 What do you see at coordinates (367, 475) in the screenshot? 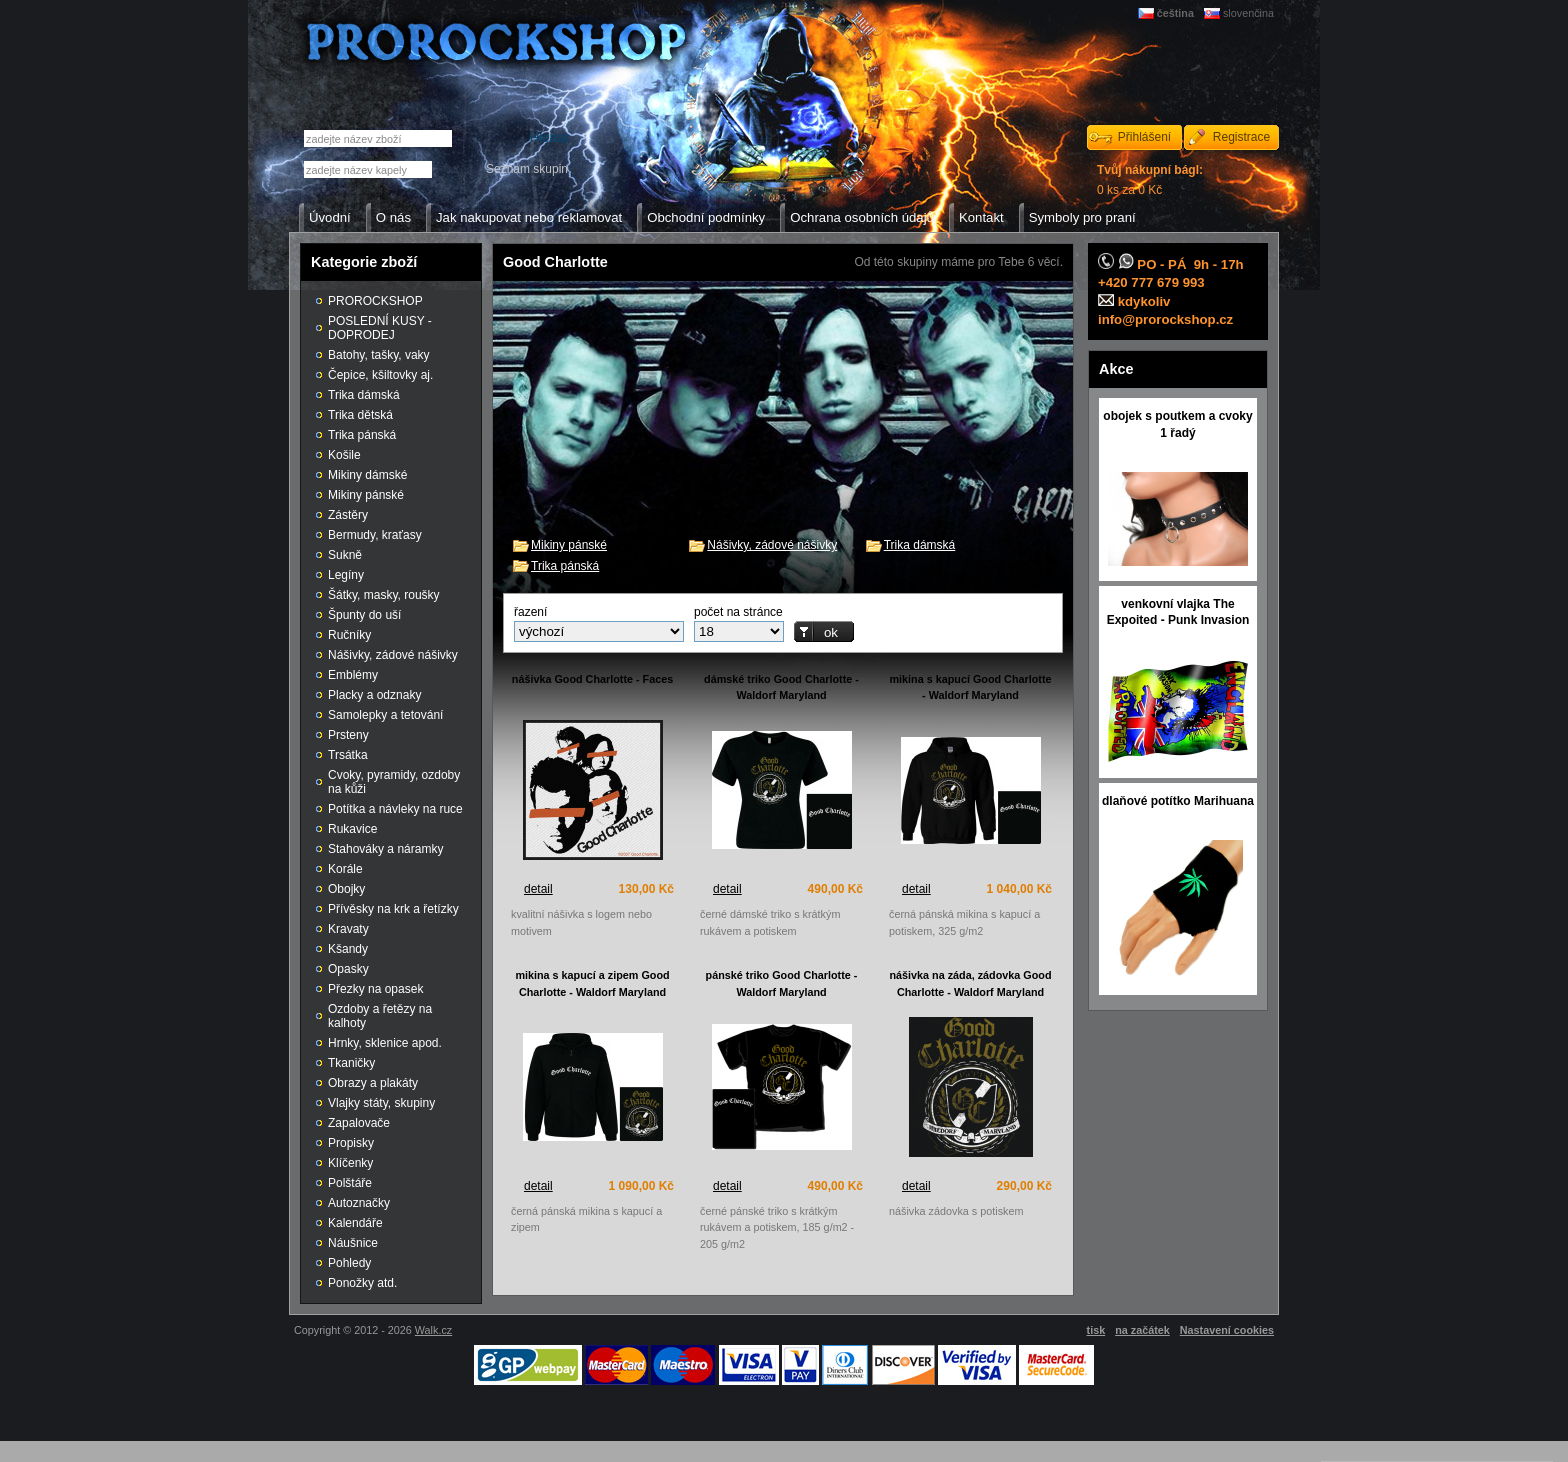
I see `Mikiny dámské` at bounding box center [367, 475].